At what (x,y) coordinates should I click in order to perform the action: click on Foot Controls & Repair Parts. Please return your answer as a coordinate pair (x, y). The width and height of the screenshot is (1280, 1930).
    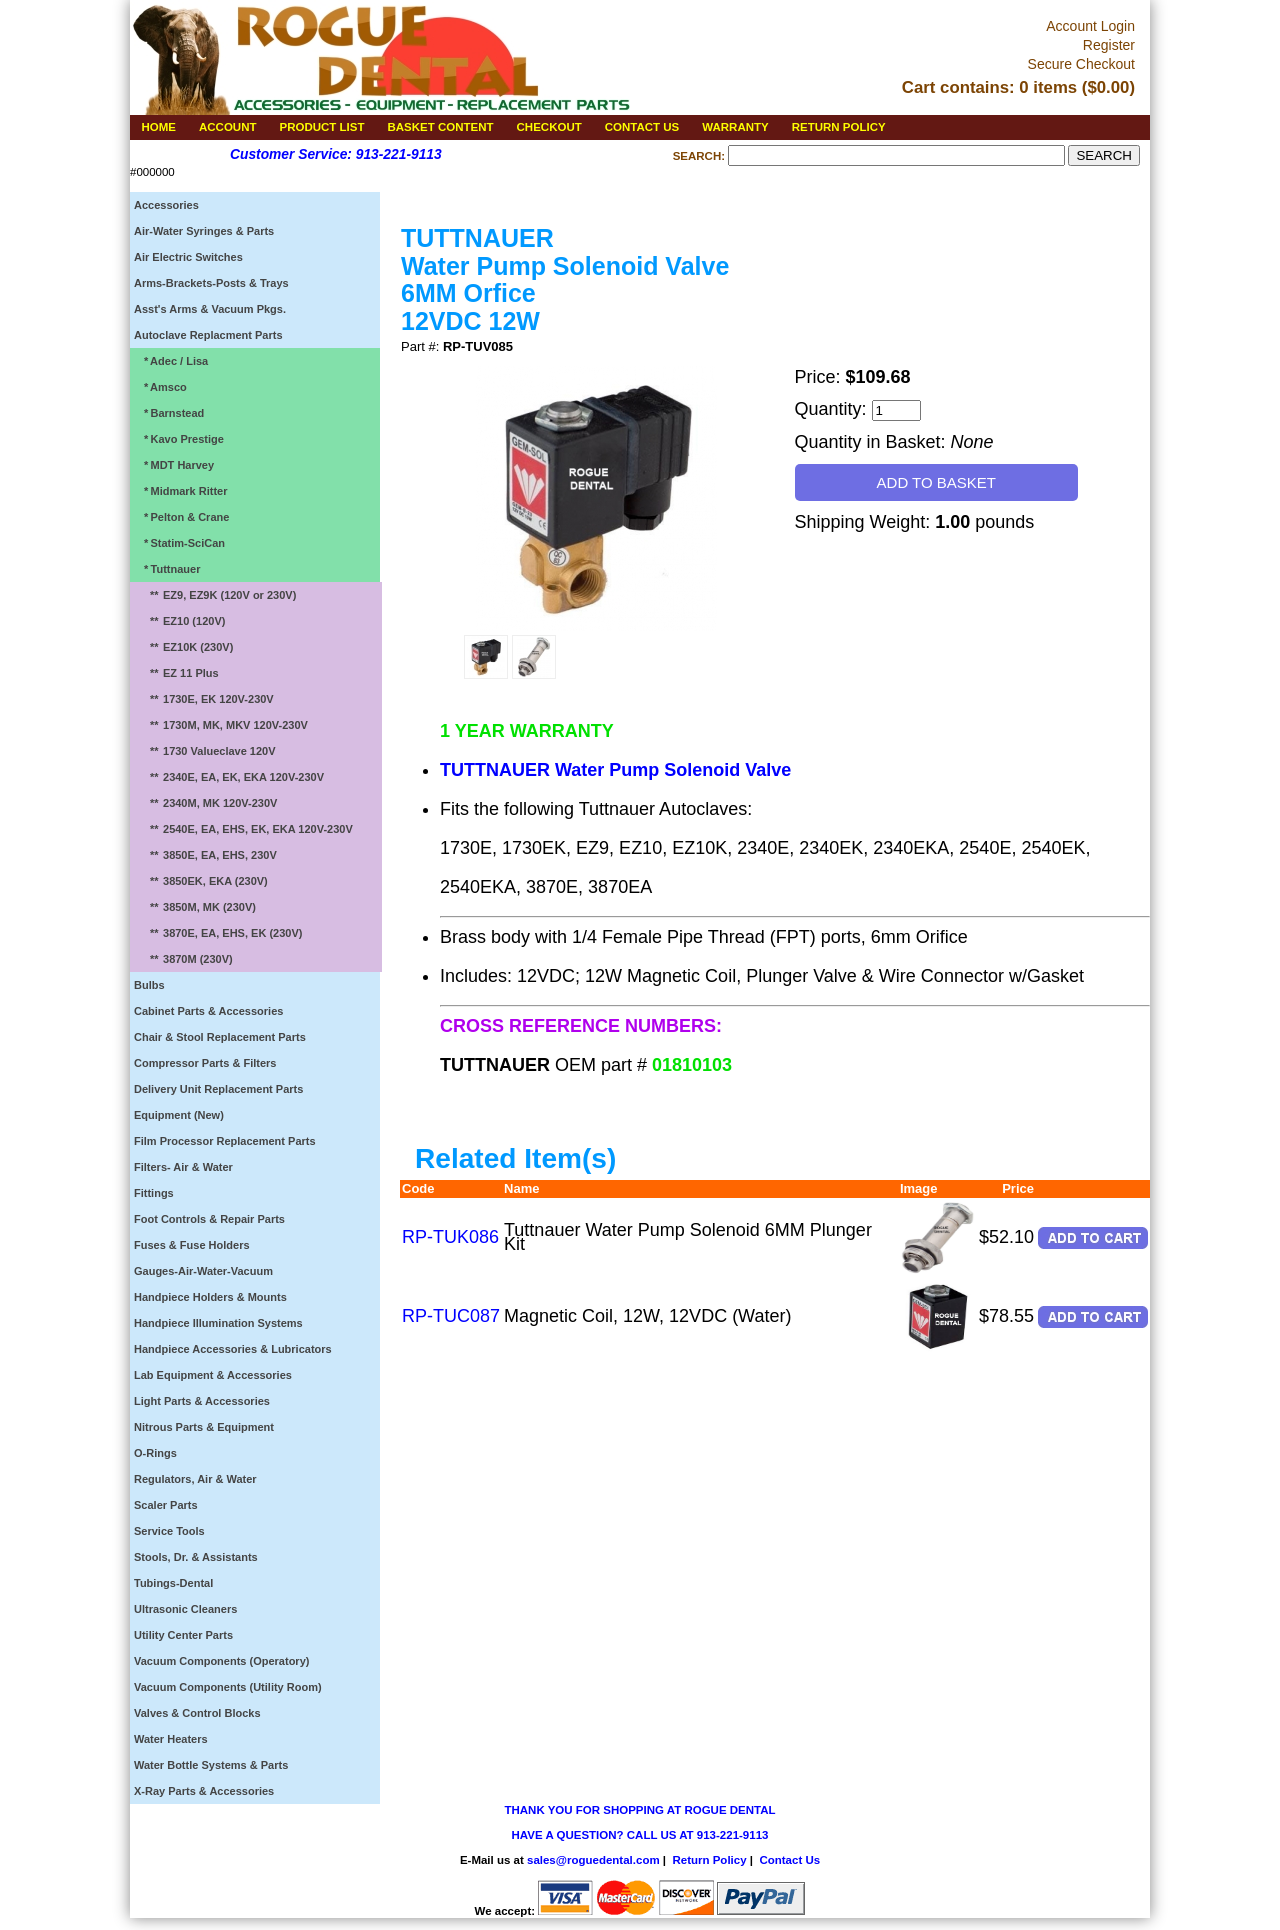
    Looking at the image, I should click on (209, 1219).